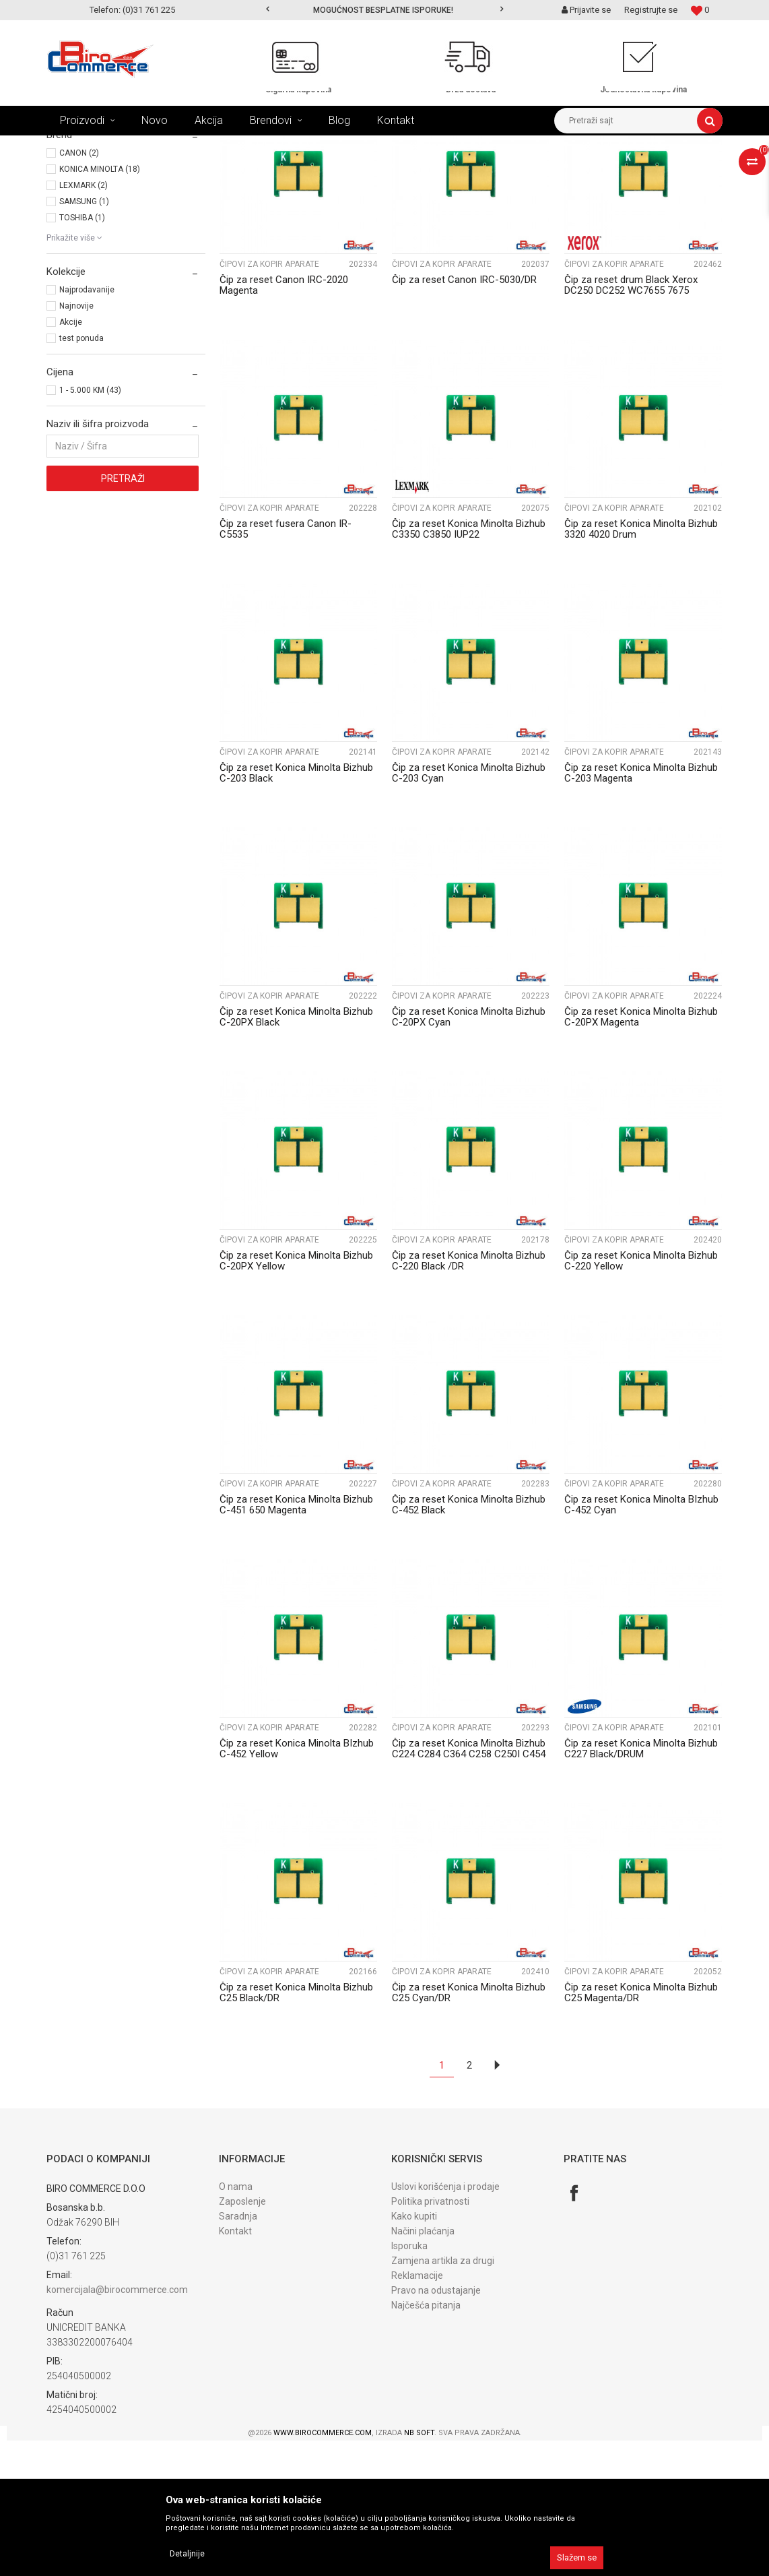  I want to click on Čipovi za kopir aparate, so click(269, 399).